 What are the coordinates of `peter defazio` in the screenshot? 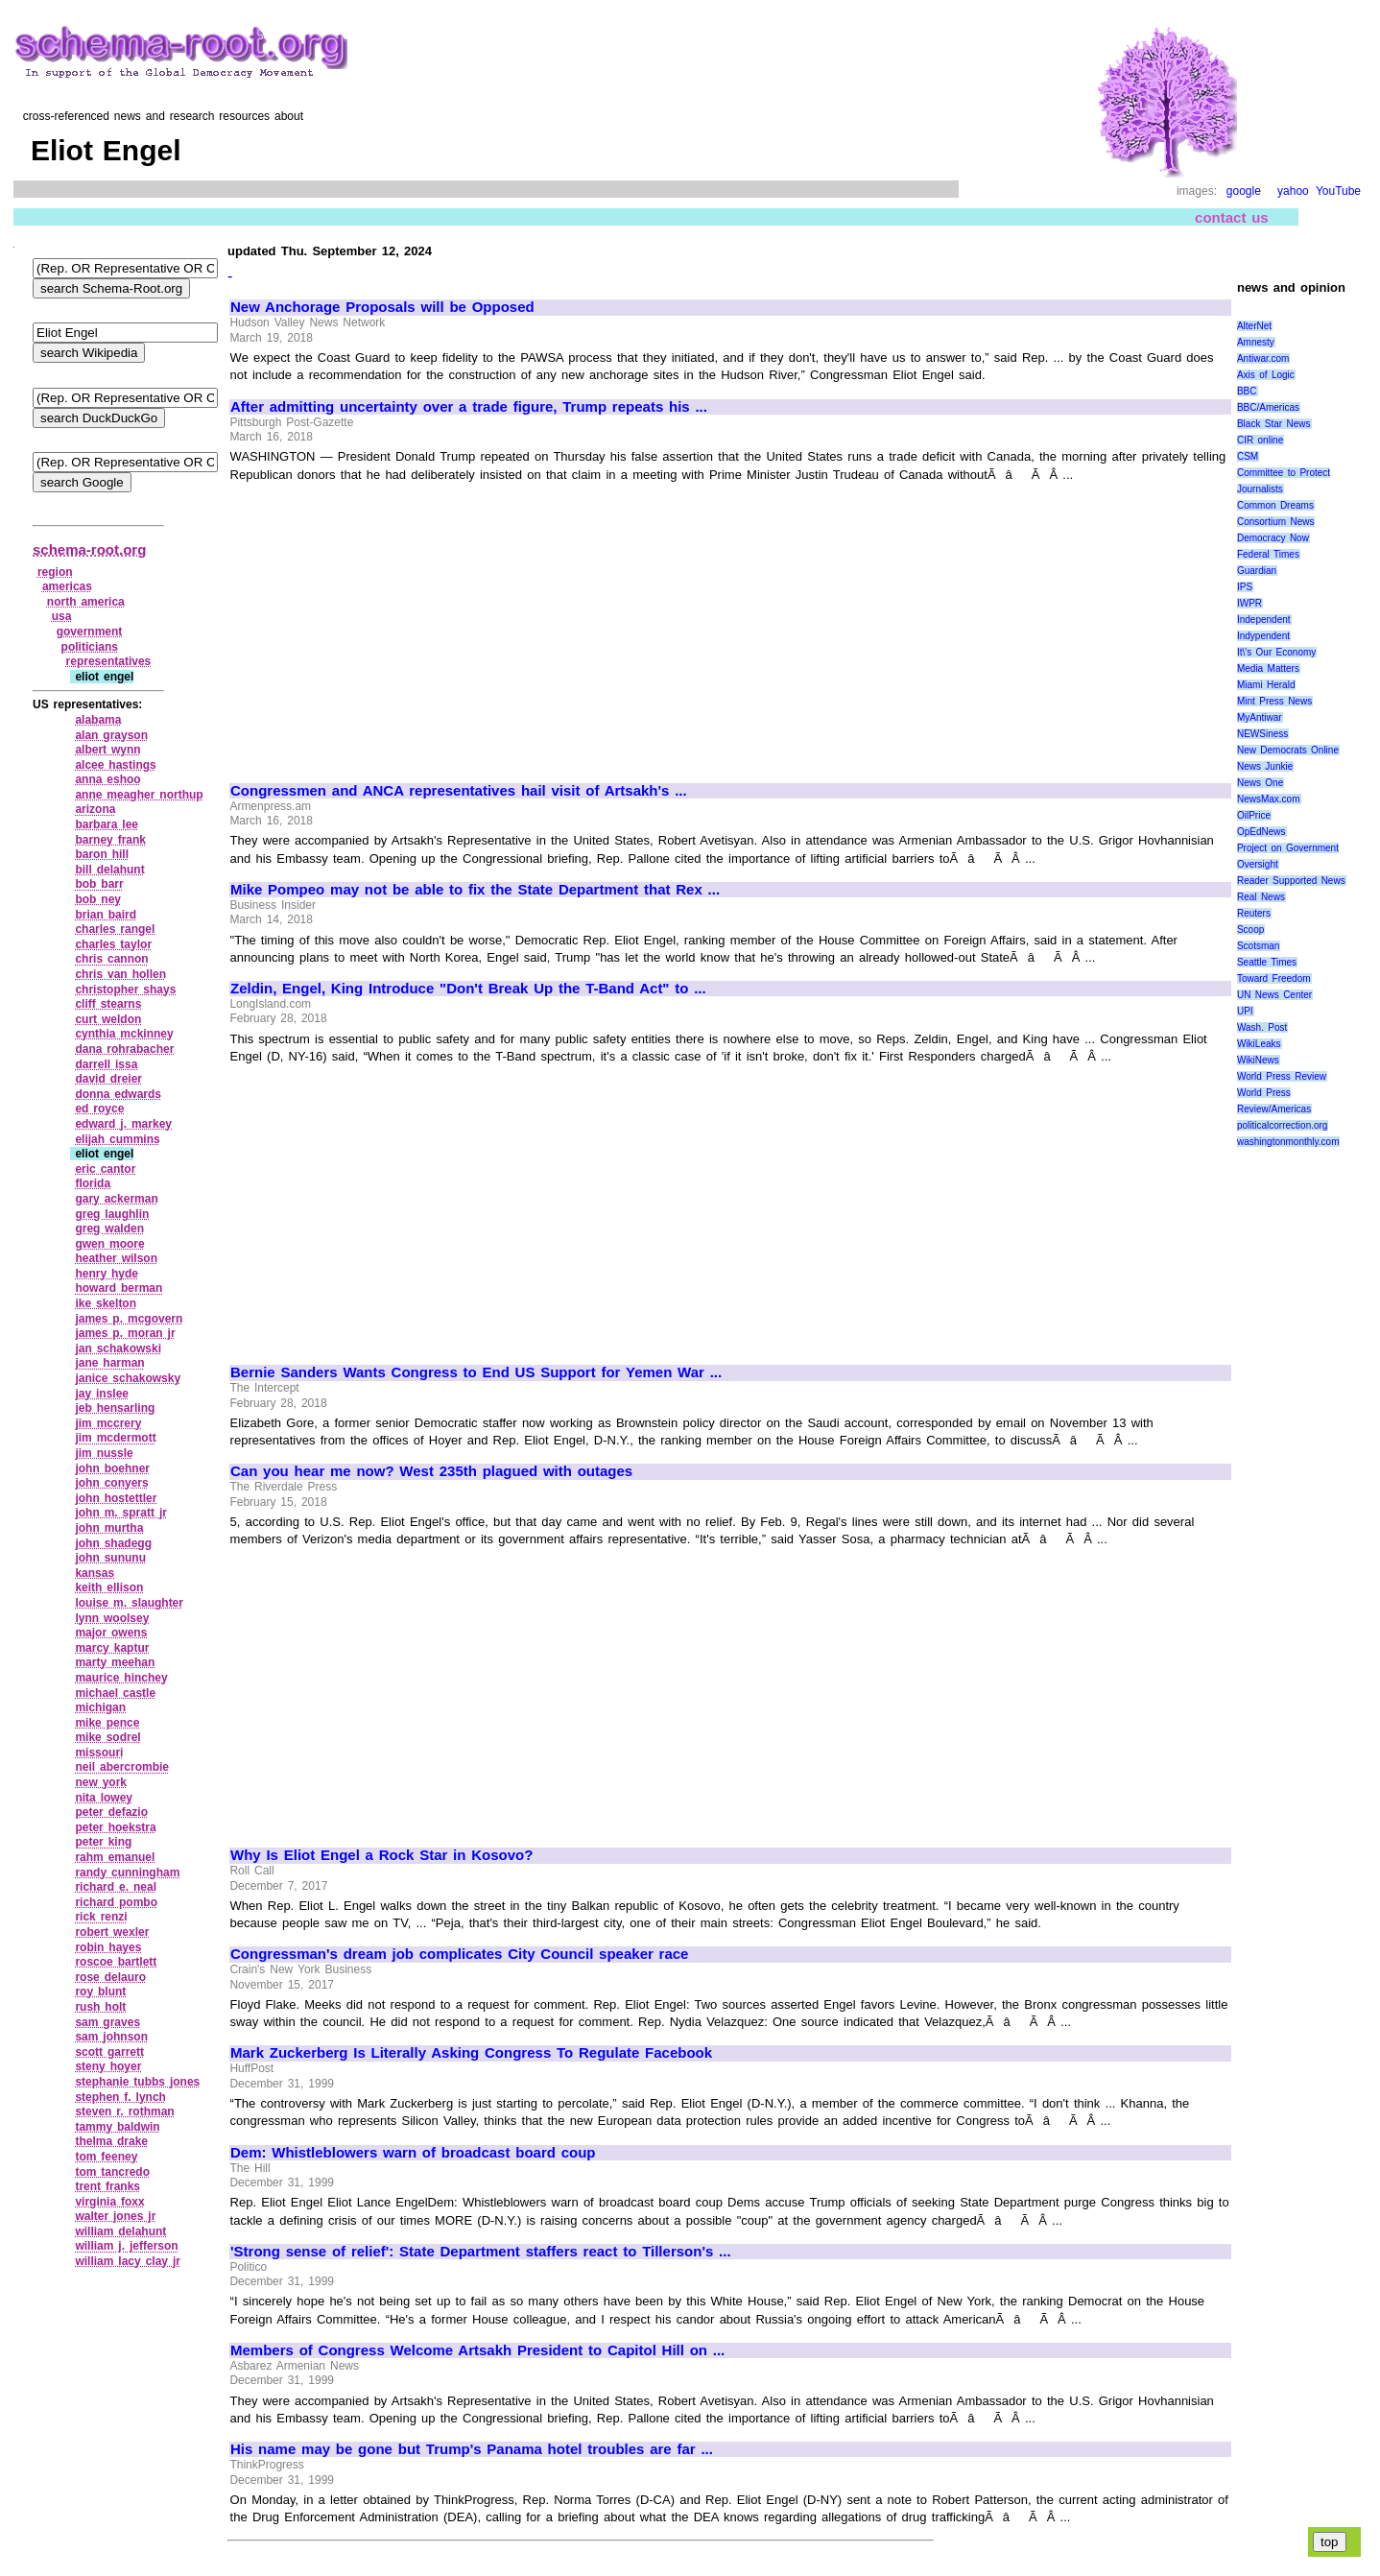 It's located at (111, 1812).